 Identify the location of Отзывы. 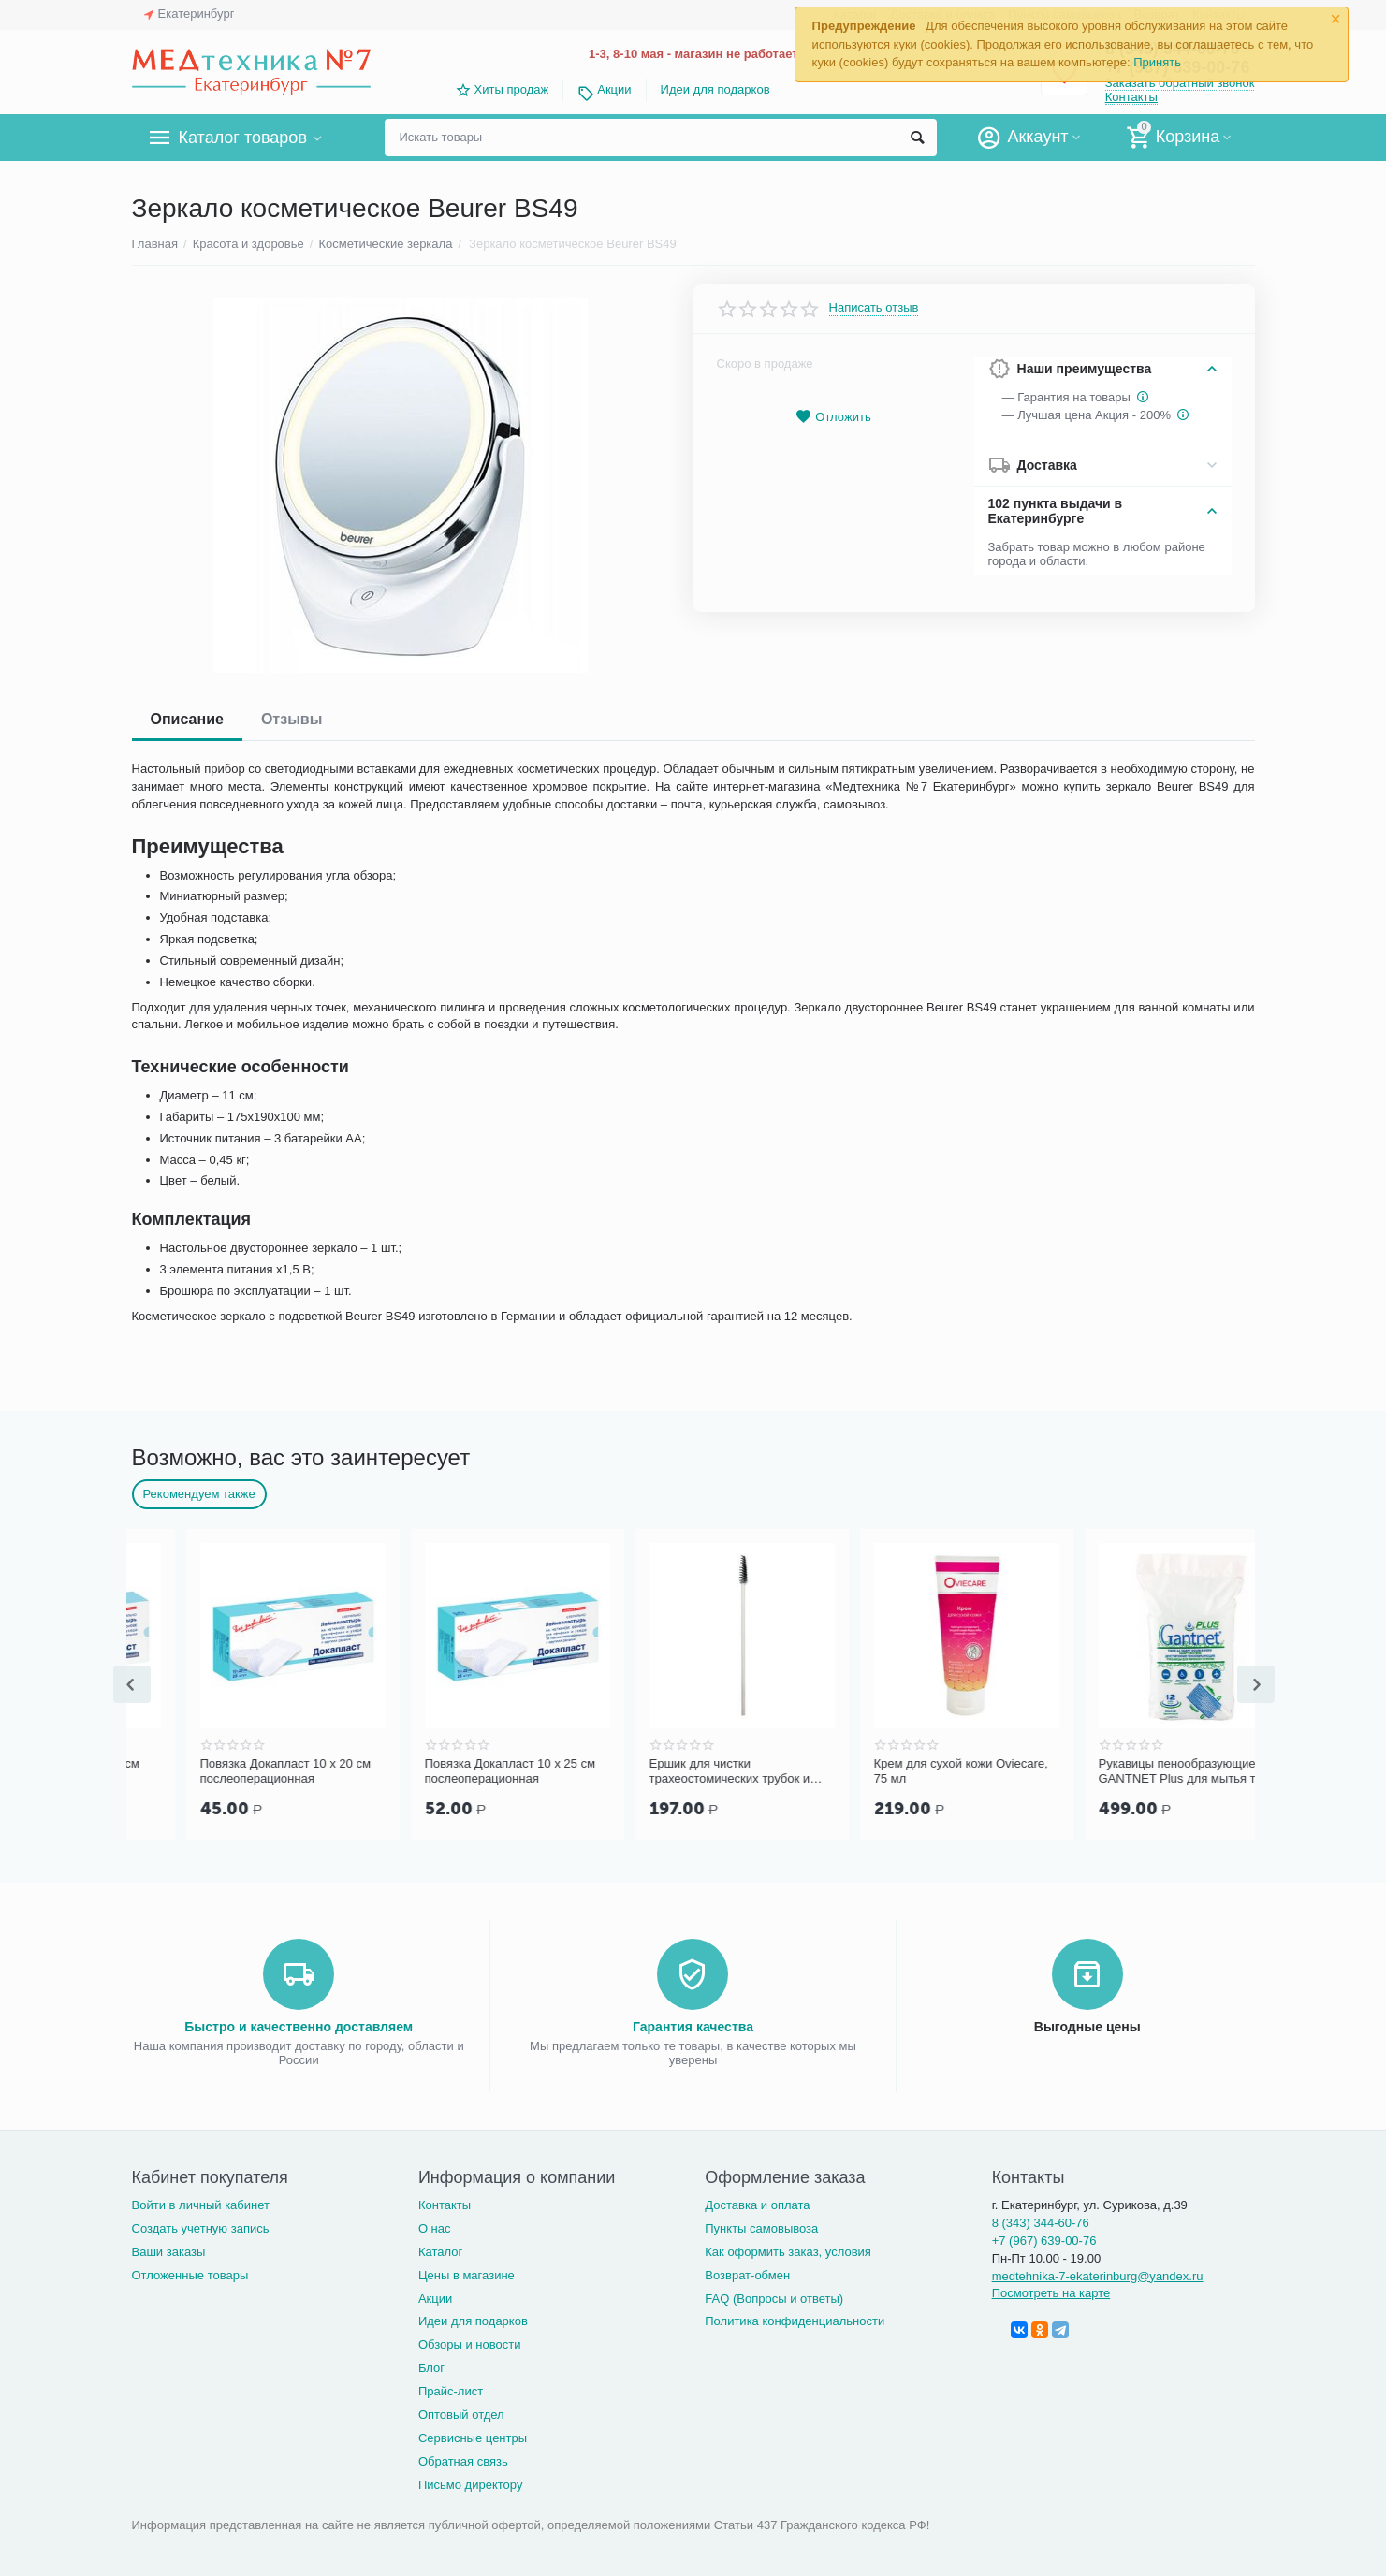
(291, 719).